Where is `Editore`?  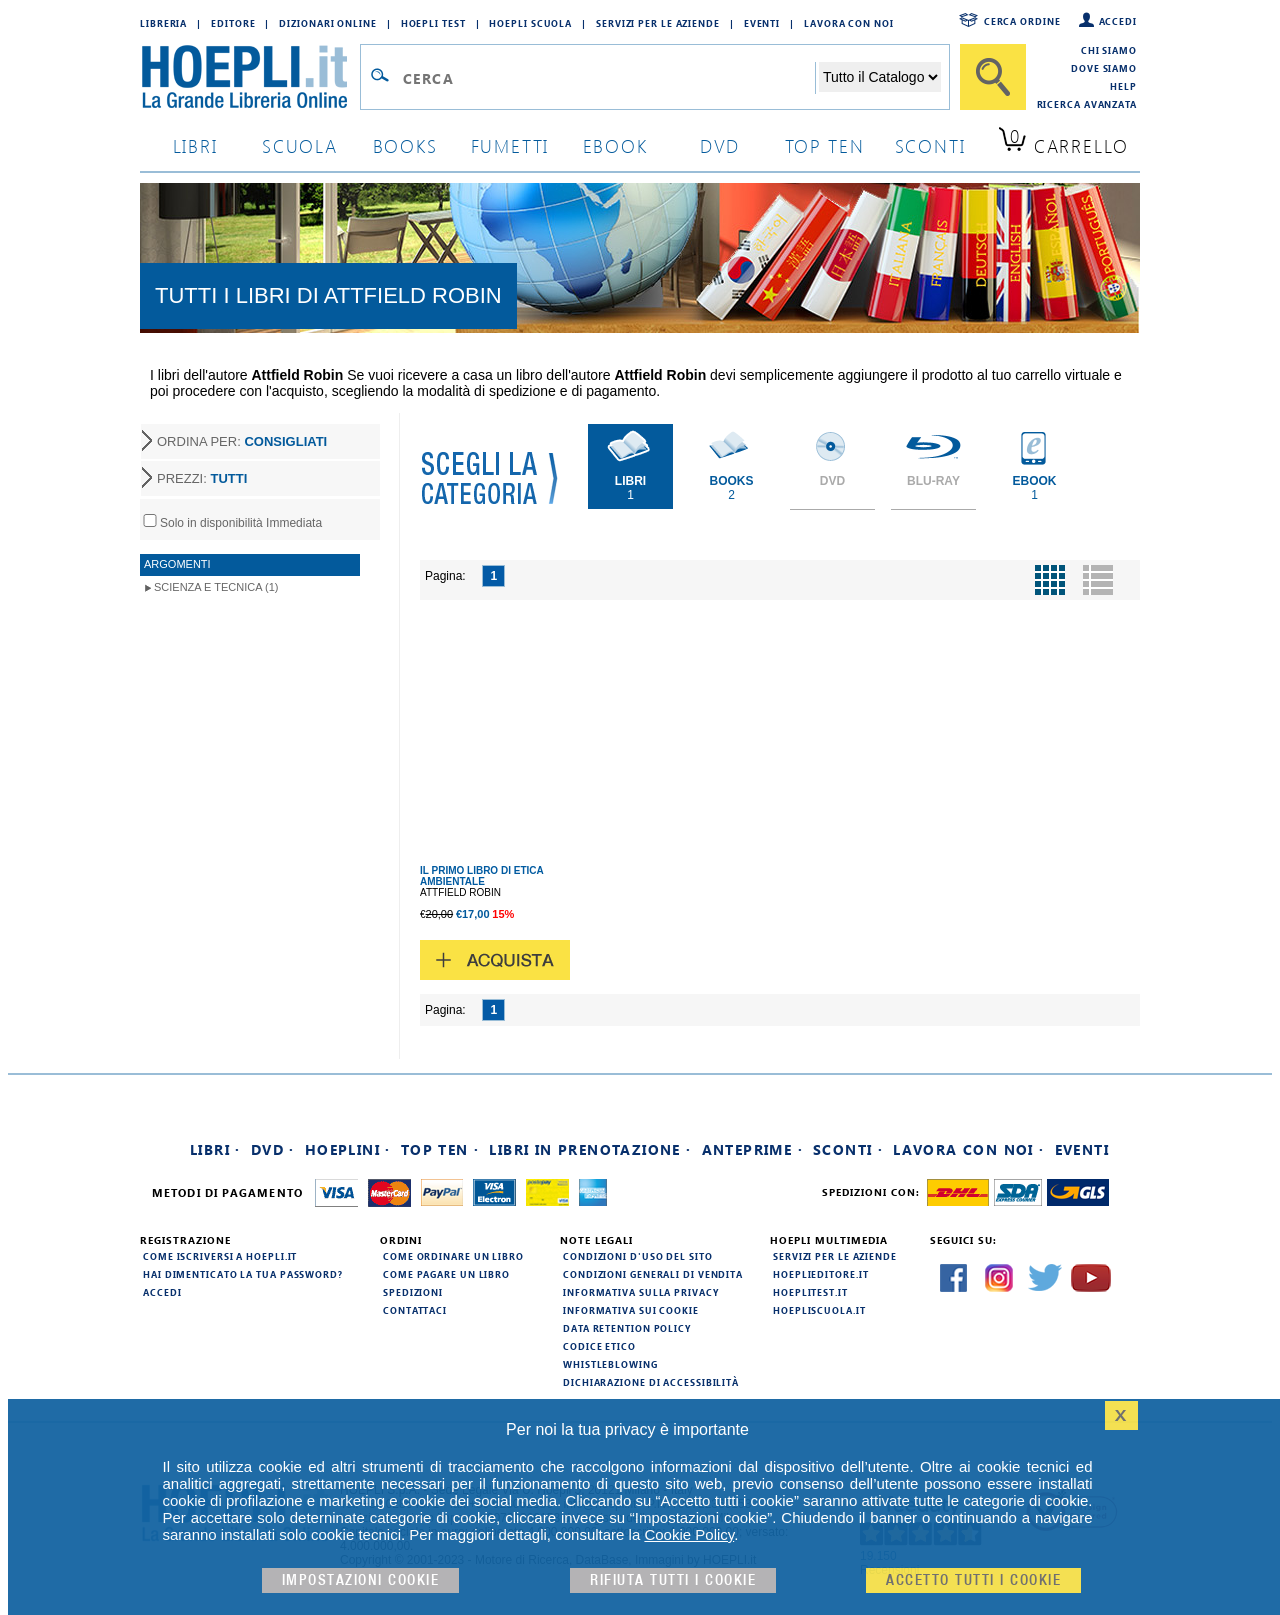 Editore is located at coordinates (233, 23).